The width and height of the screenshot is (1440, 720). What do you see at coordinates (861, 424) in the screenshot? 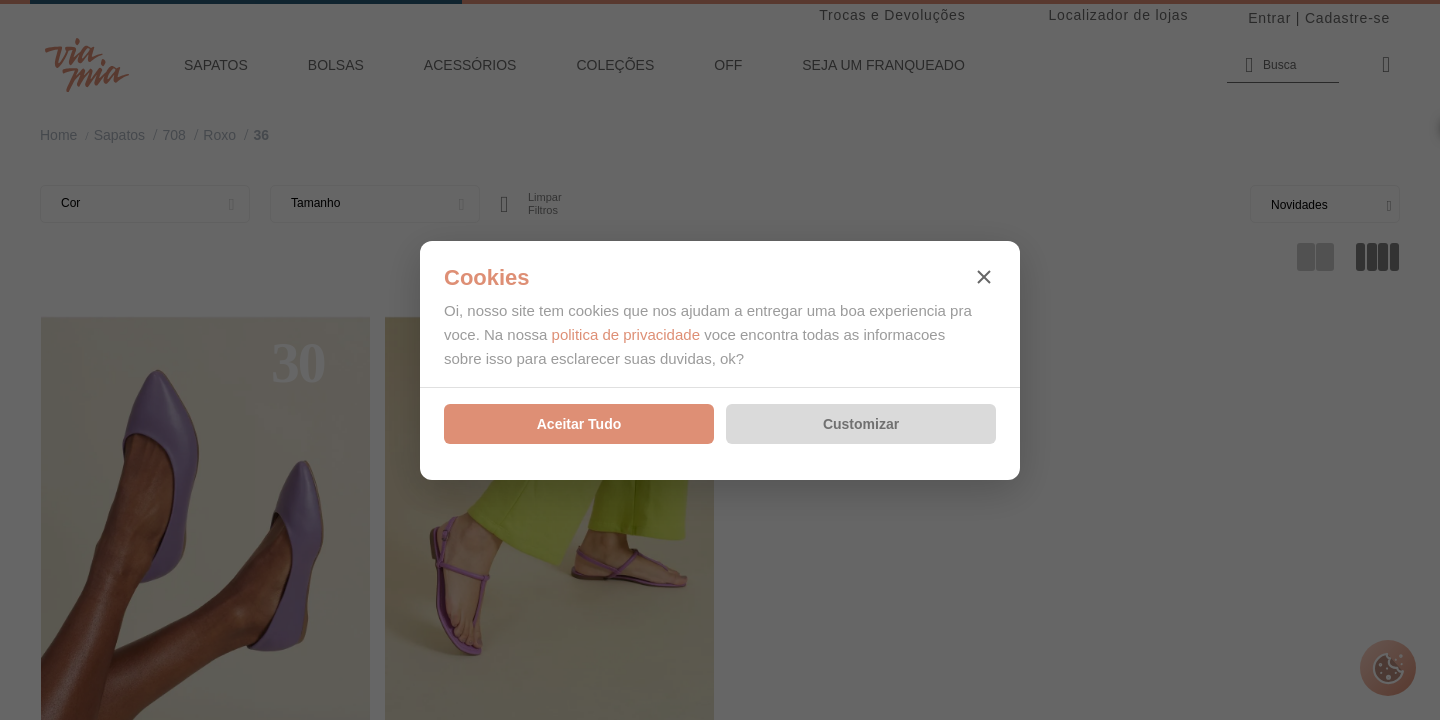
I see `Customizar` at bounding box center [861, 424].